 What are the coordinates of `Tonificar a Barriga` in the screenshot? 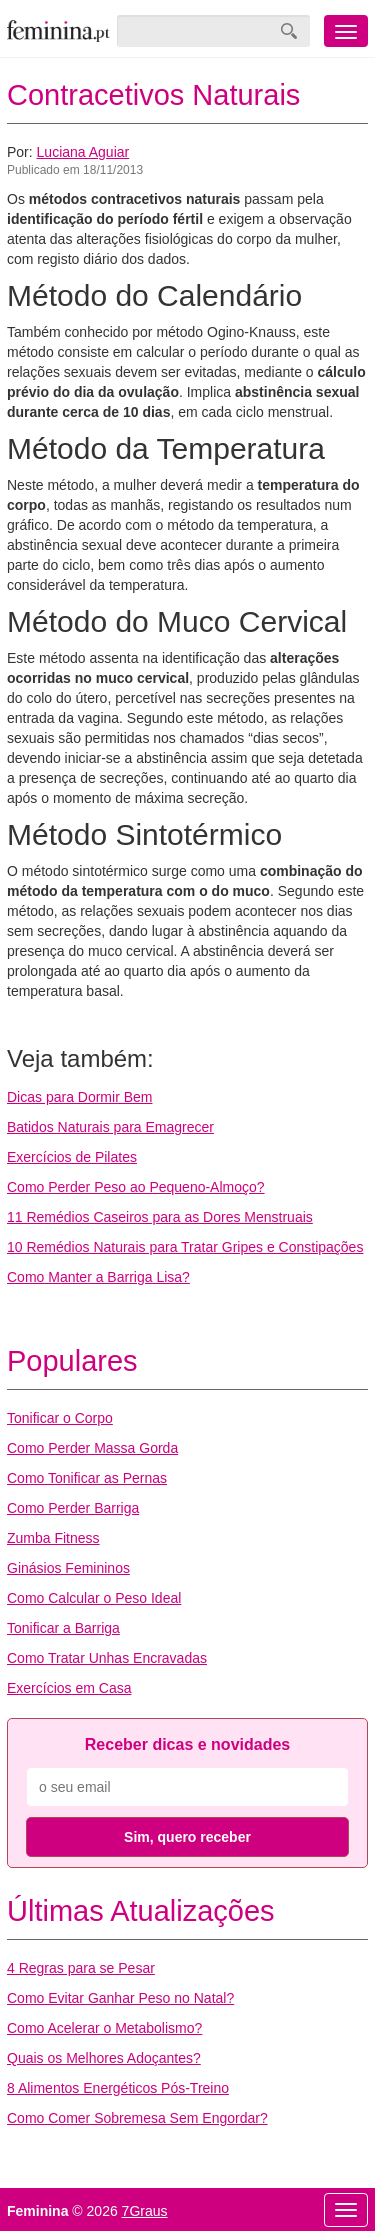 It's located at (63, 1628).